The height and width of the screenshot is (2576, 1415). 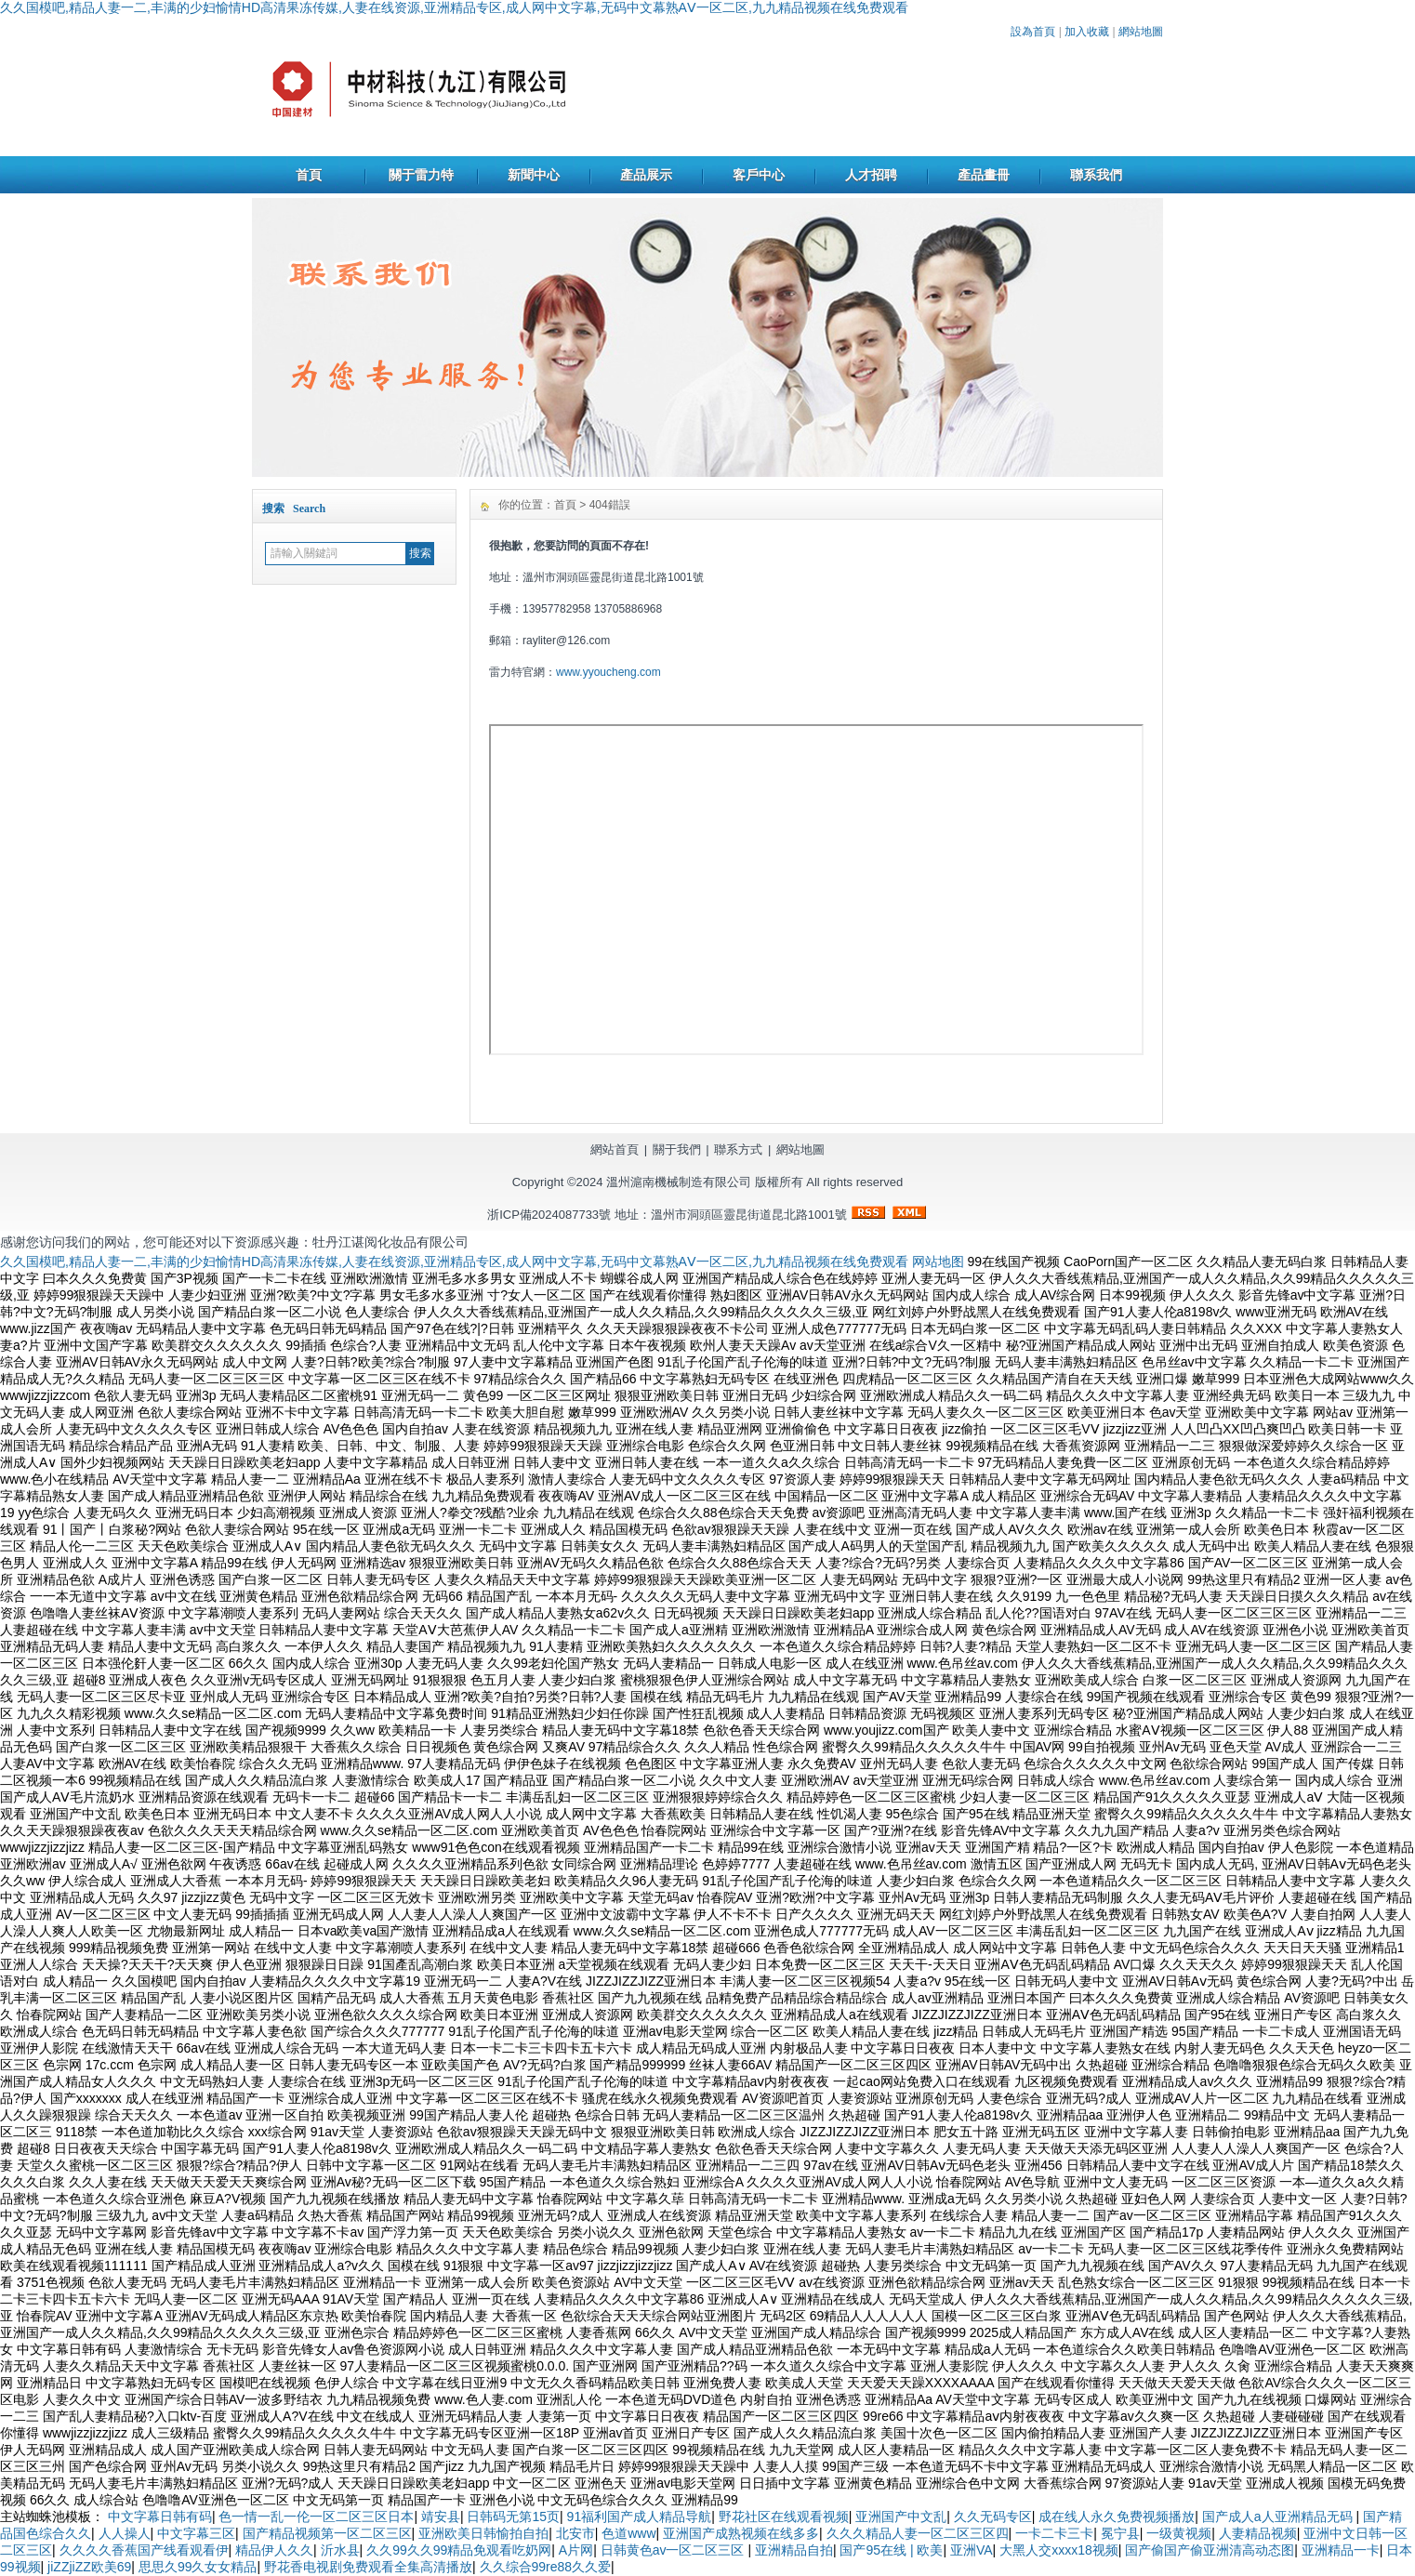 What do you see at coordinates (1096, 174) in the screenshot?
I see `聯系我們` at bounding box center [1096, 174].